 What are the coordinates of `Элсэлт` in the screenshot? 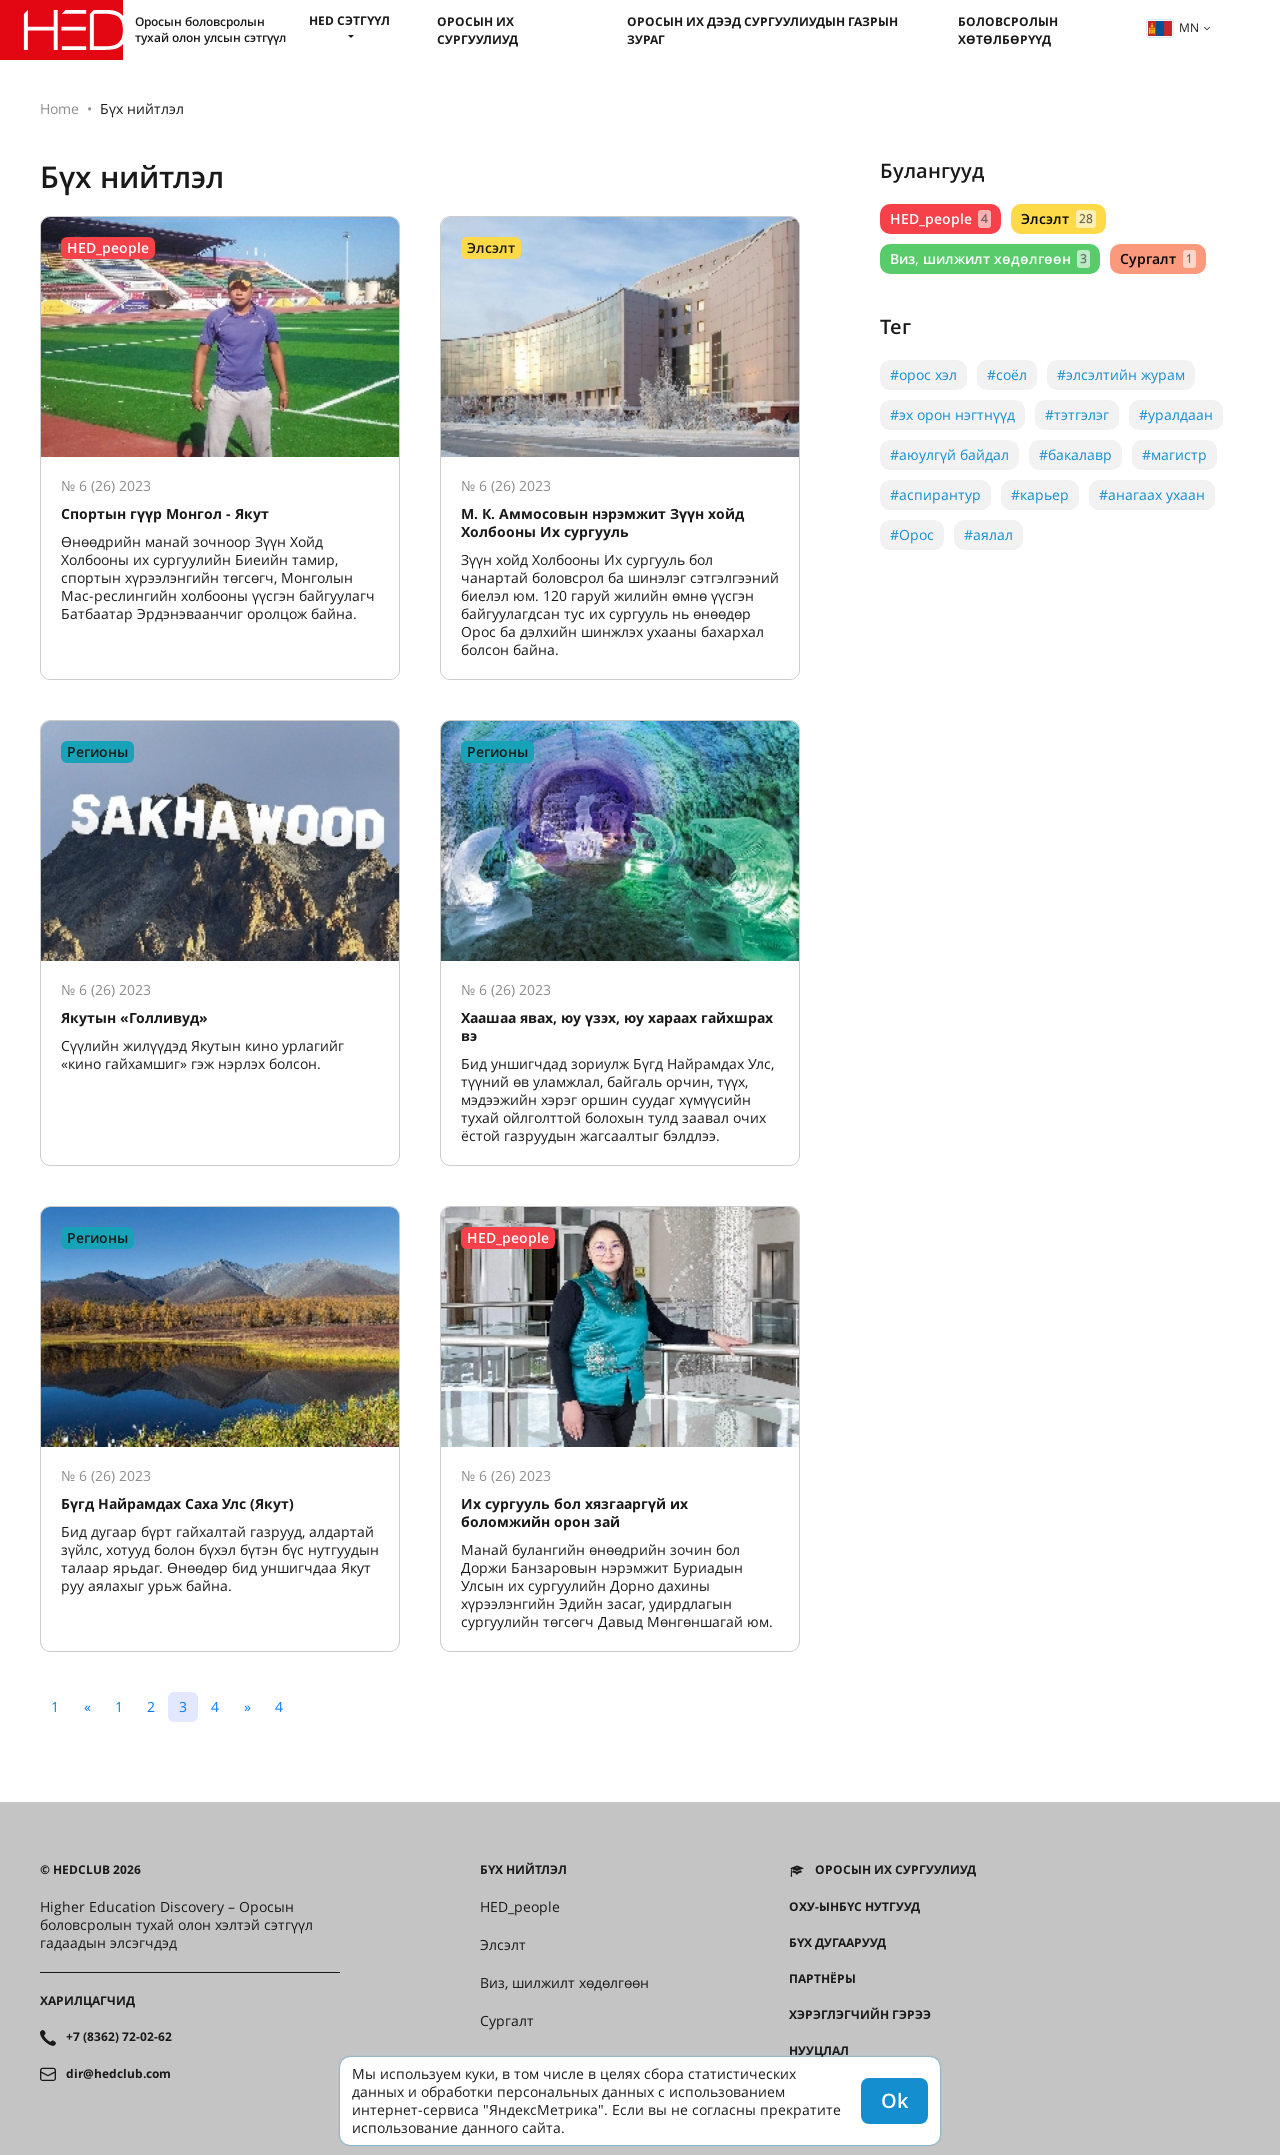 It's located at (1058, 218).